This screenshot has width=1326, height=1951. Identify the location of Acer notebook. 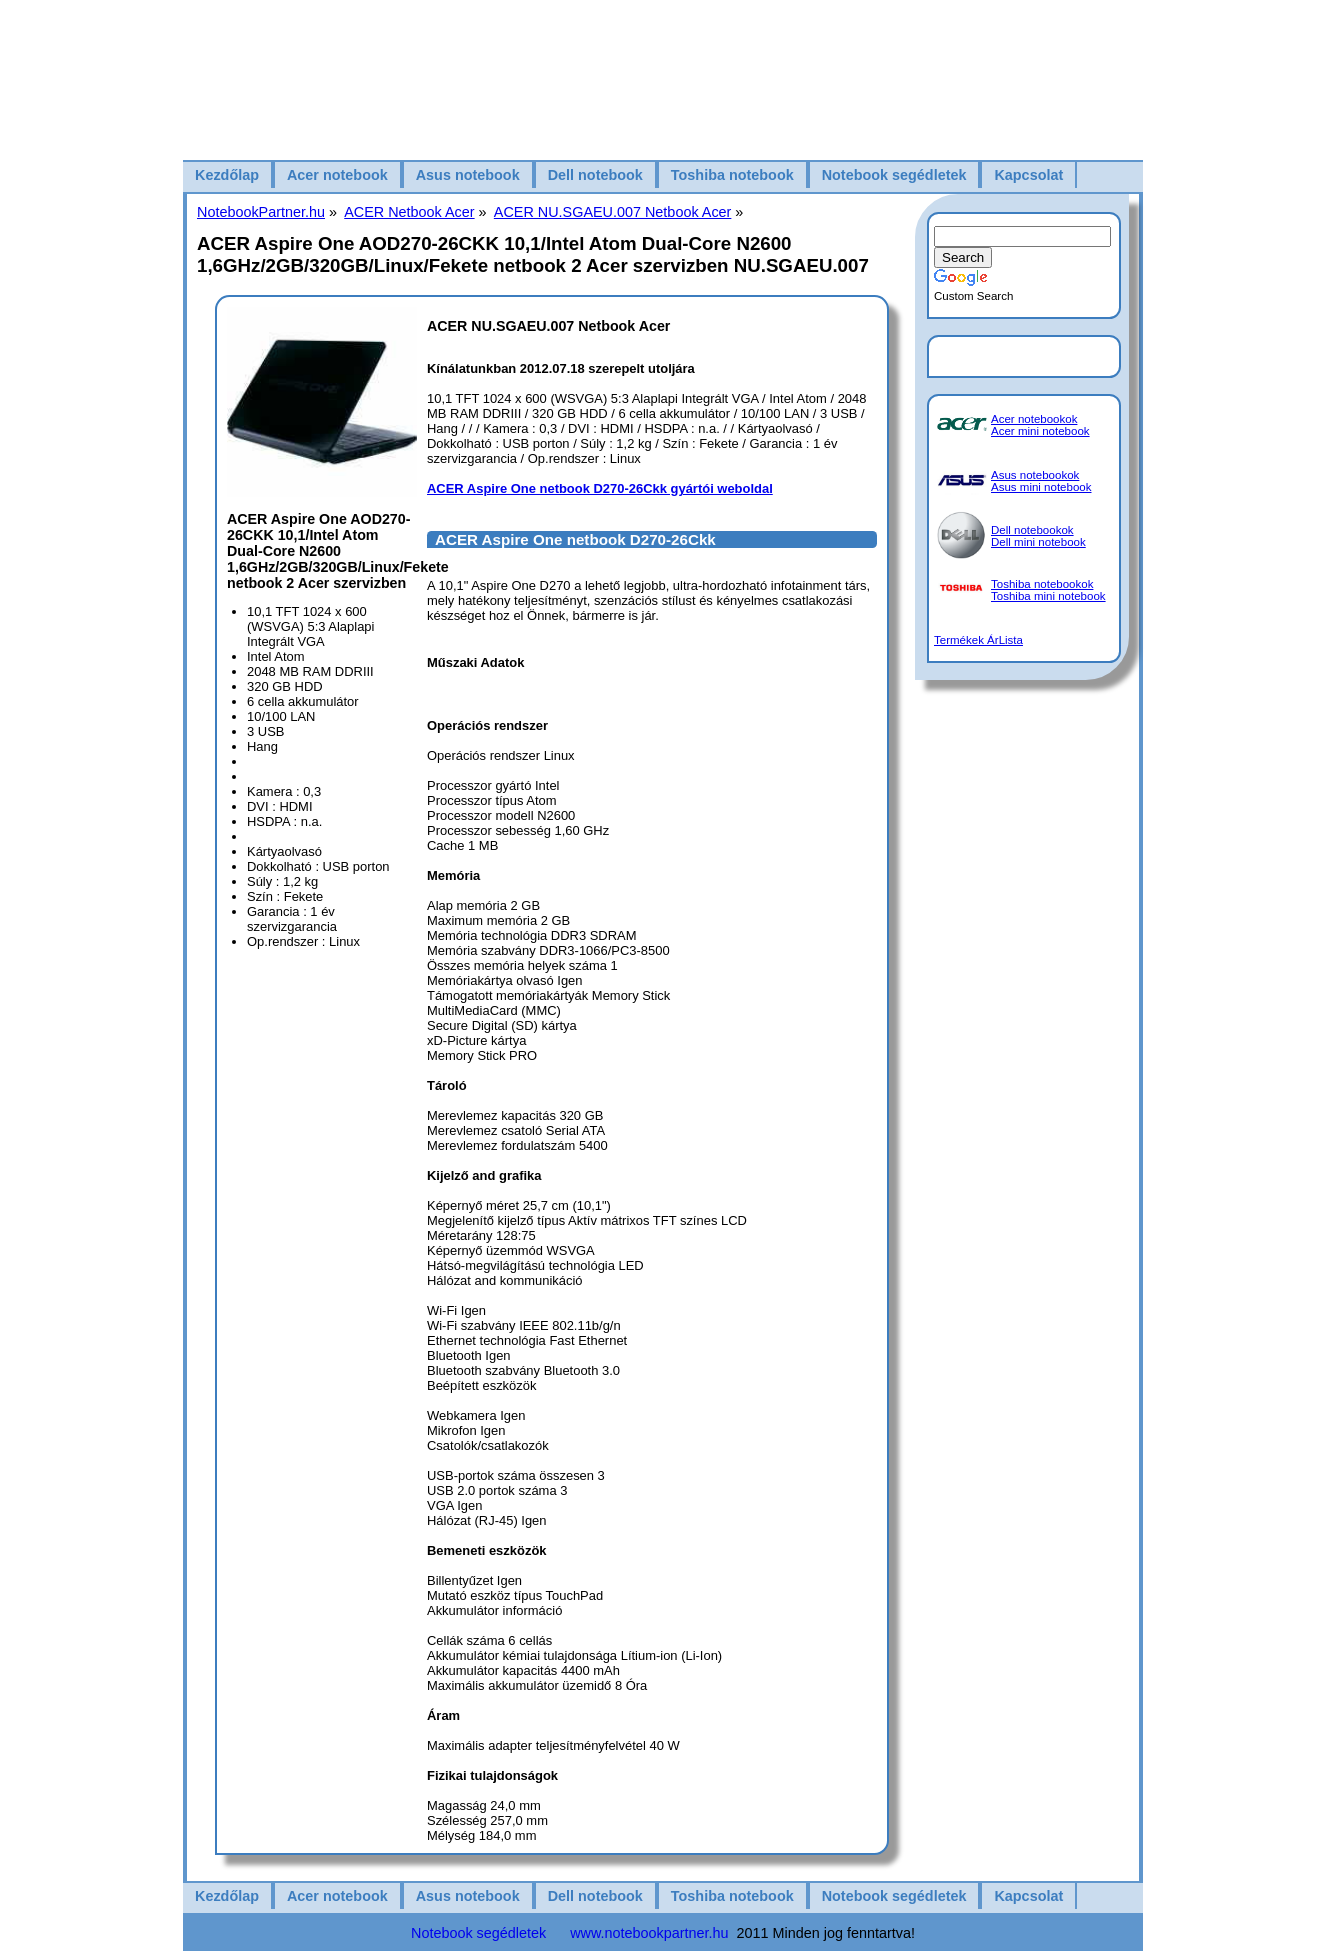
(337, 175).